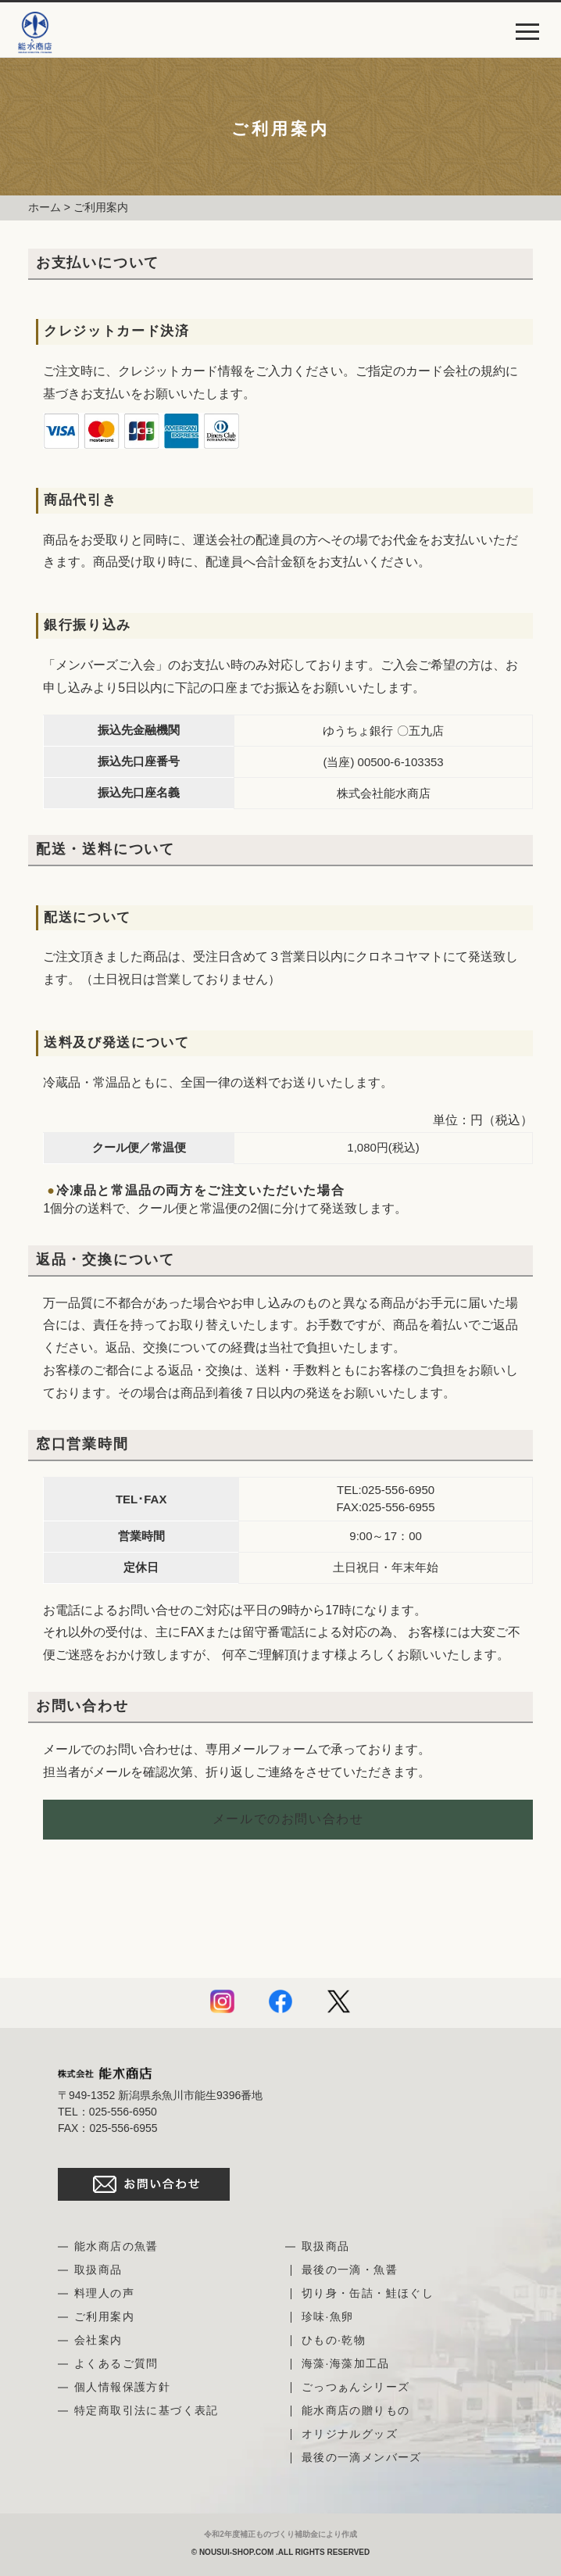 Image resolution: width=561 pixels, height=2576 pixels. What do you see at coordinates (350, 2433) in the screenshot?
I see `オリジナルグッズ` at bounding box center [350, 2433].